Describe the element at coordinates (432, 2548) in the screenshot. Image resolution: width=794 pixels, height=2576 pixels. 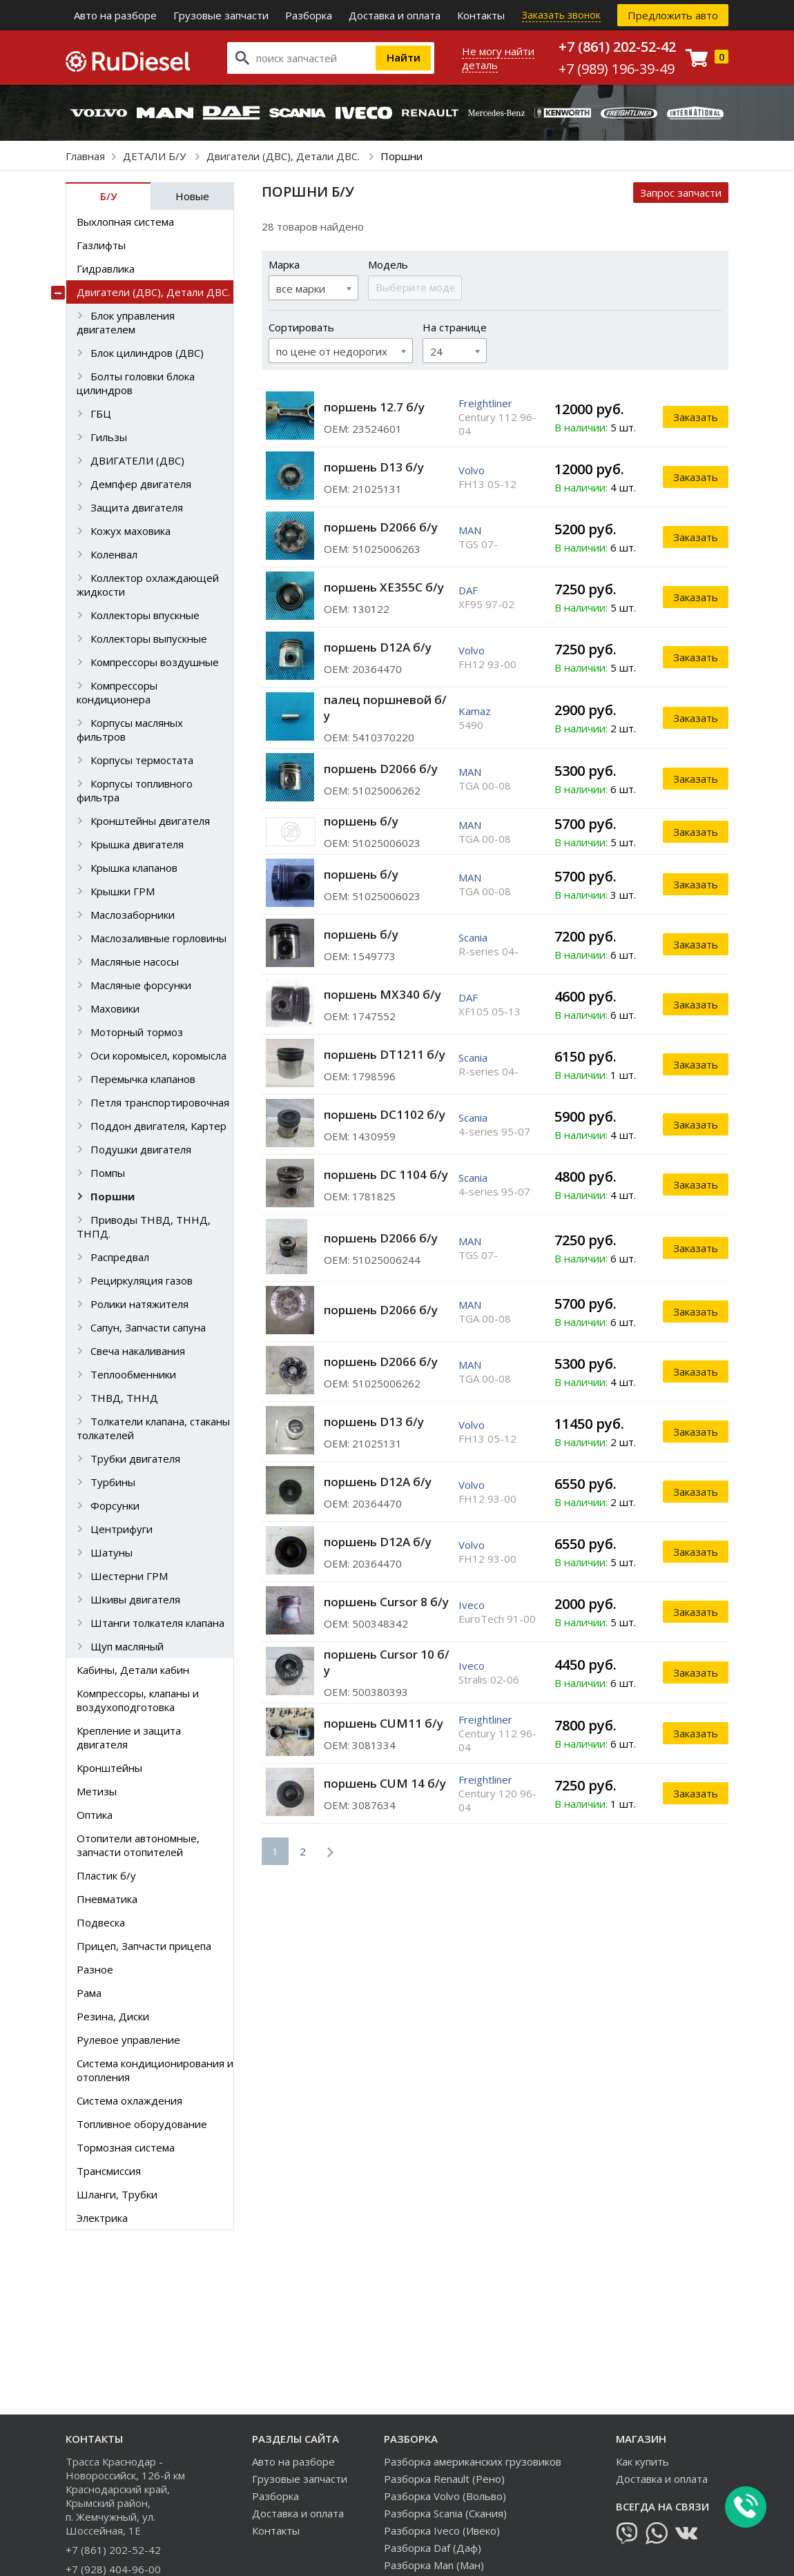
I see `Разборка Daf (Даф)` at that location.